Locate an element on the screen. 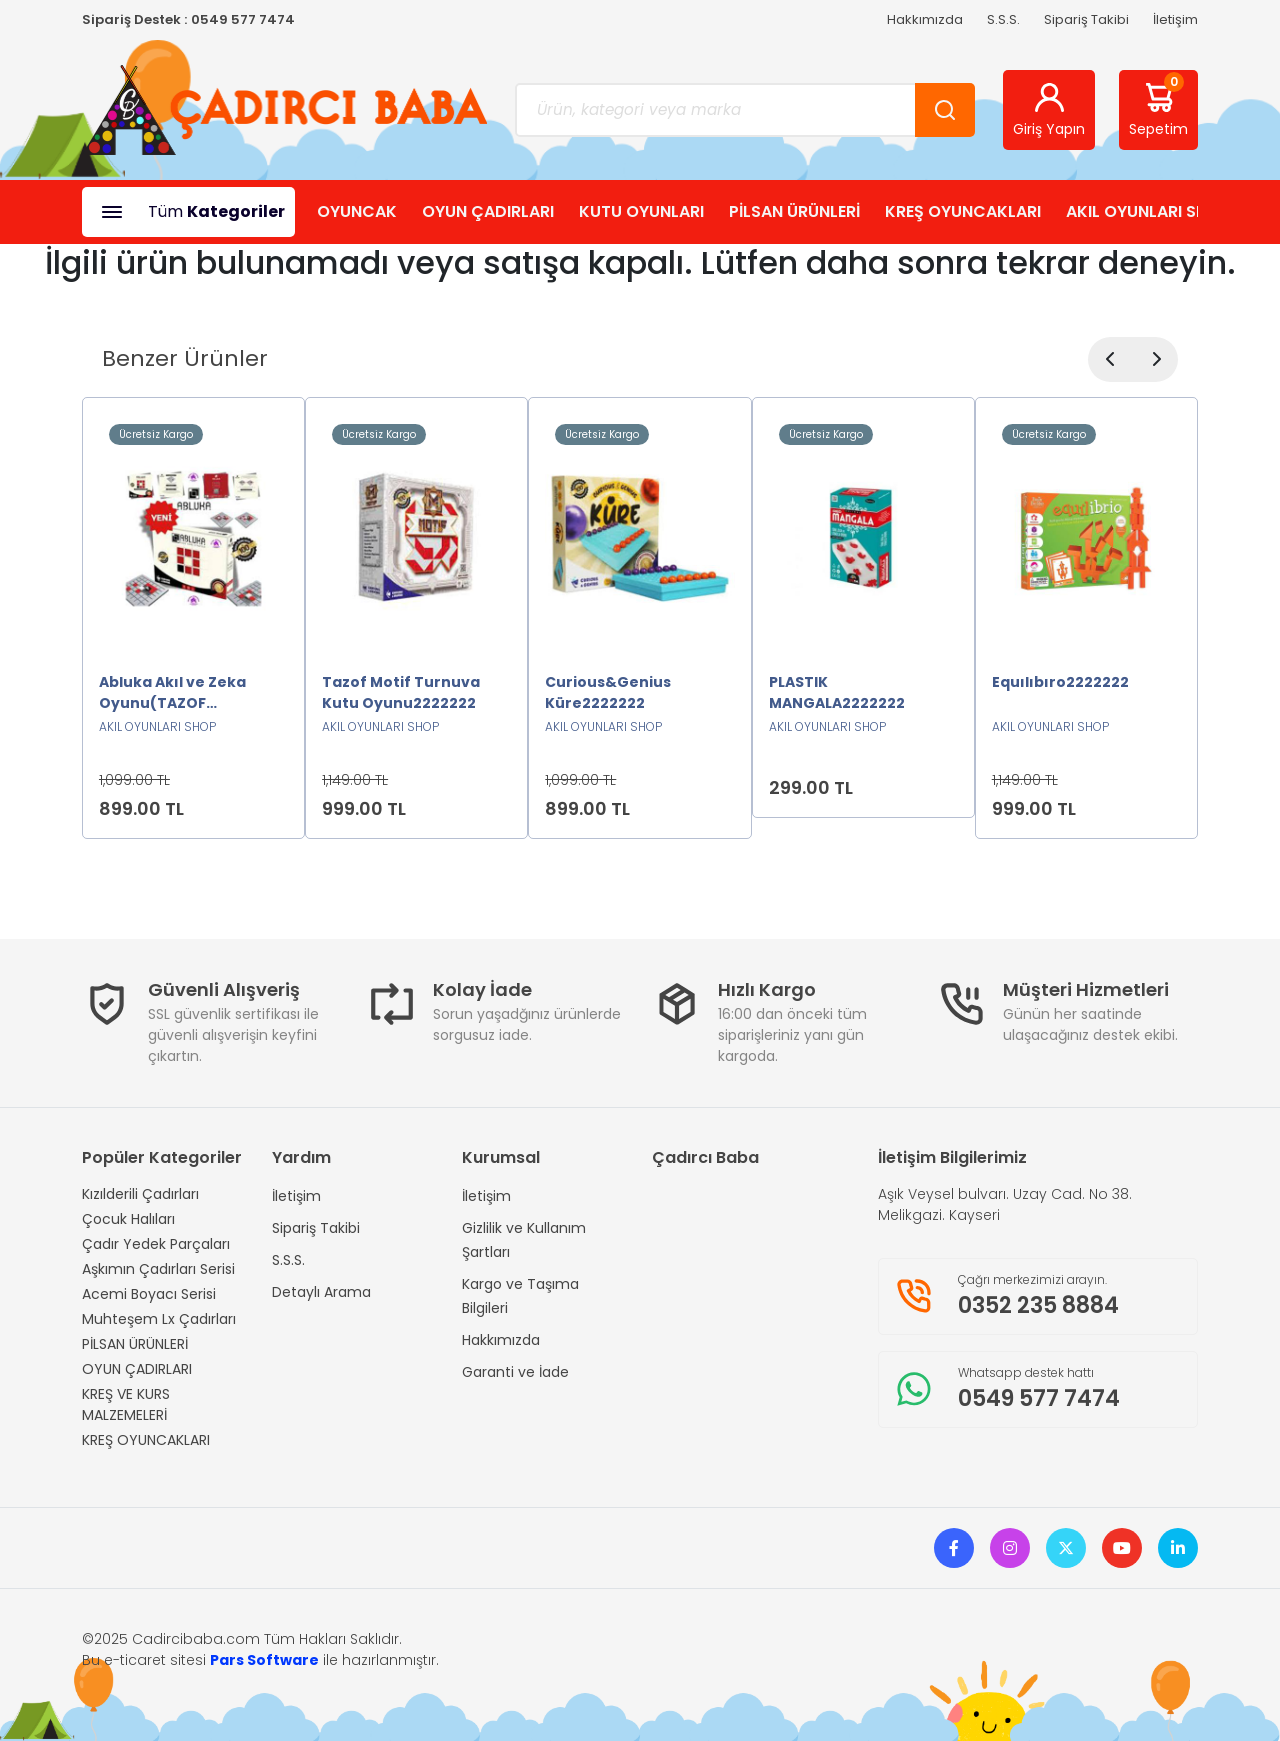 The width and height of the screenshot is (1280, 1741). Muhteşem Lx Çadırları is located at coordinates (159, 1319).